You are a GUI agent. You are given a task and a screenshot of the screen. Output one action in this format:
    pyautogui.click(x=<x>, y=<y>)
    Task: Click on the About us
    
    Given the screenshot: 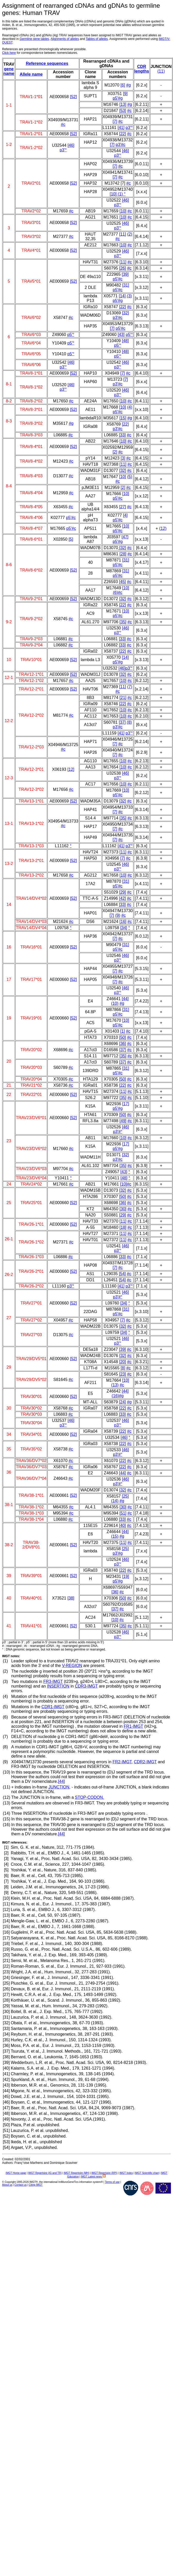 What is the action you would take?
    pyautogui.click(x=7, y=2184)
    